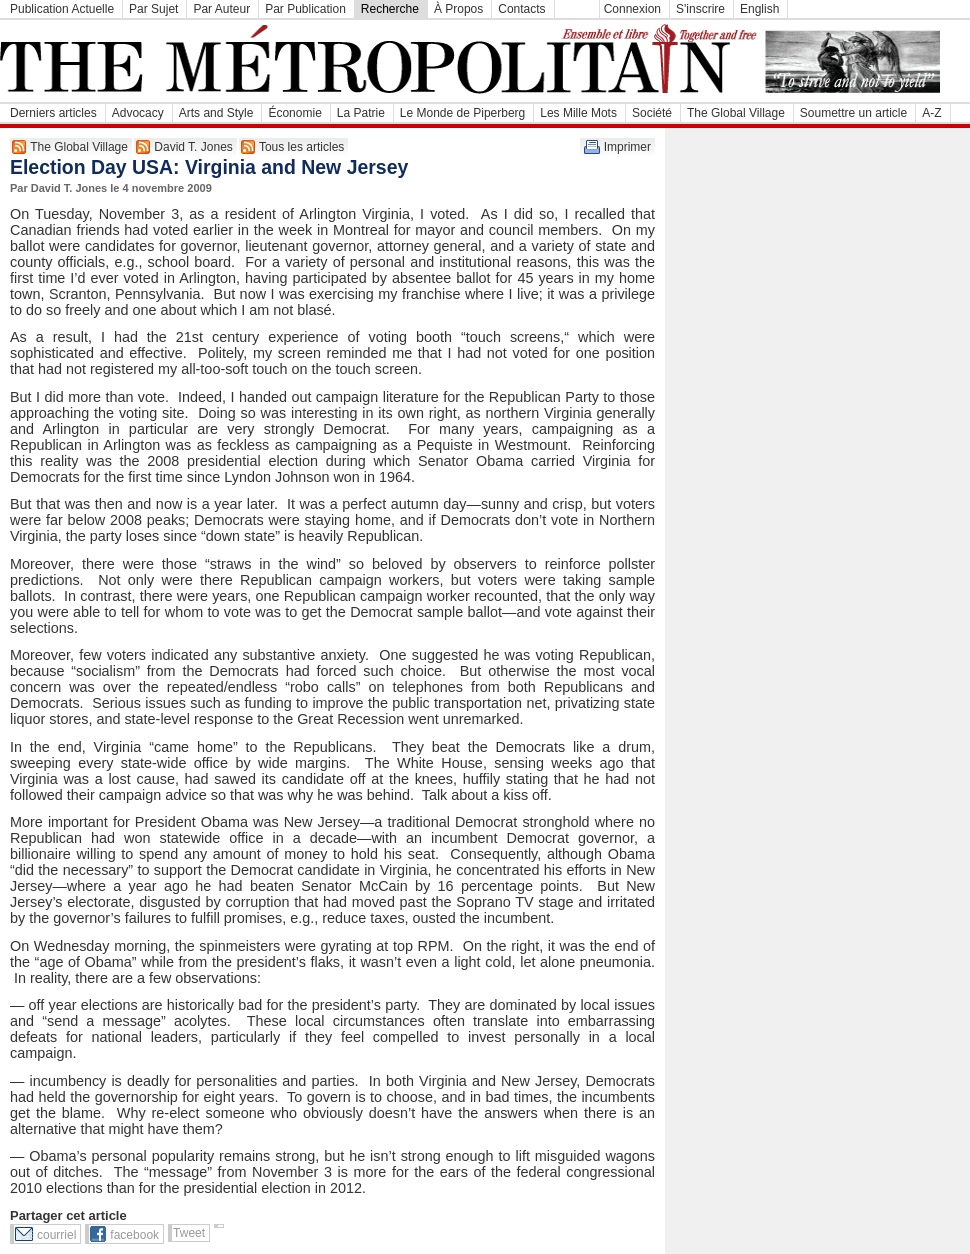  What do you see at coordinates (627, 147) in the screenshot?
I see `Imprimer` at bounding box center [627, 147].